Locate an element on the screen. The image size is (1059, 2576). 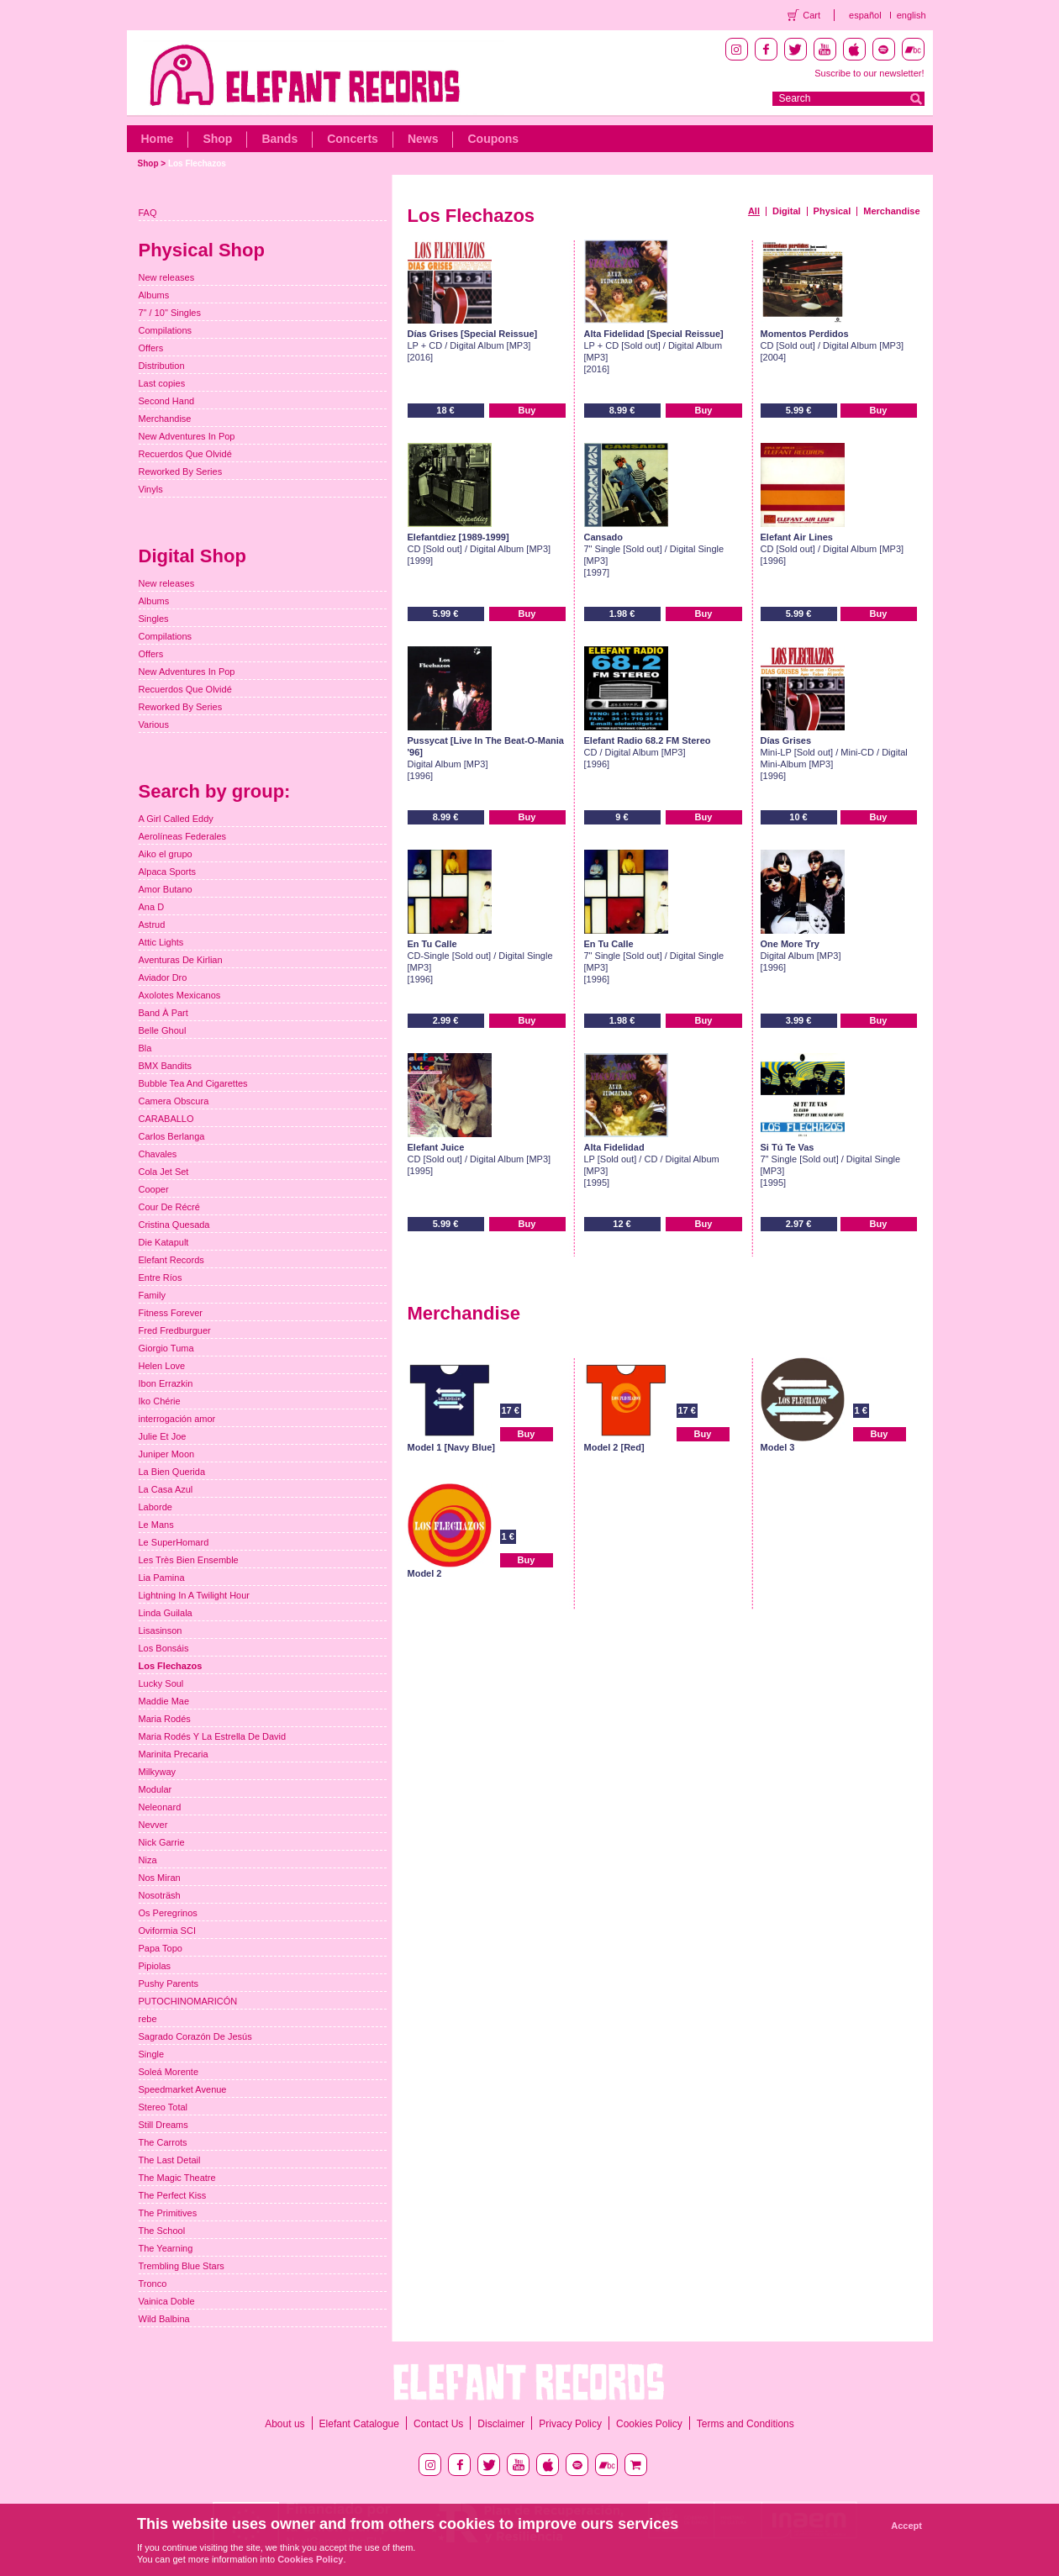
Los Flechazos is located at coordinates (197, 163).